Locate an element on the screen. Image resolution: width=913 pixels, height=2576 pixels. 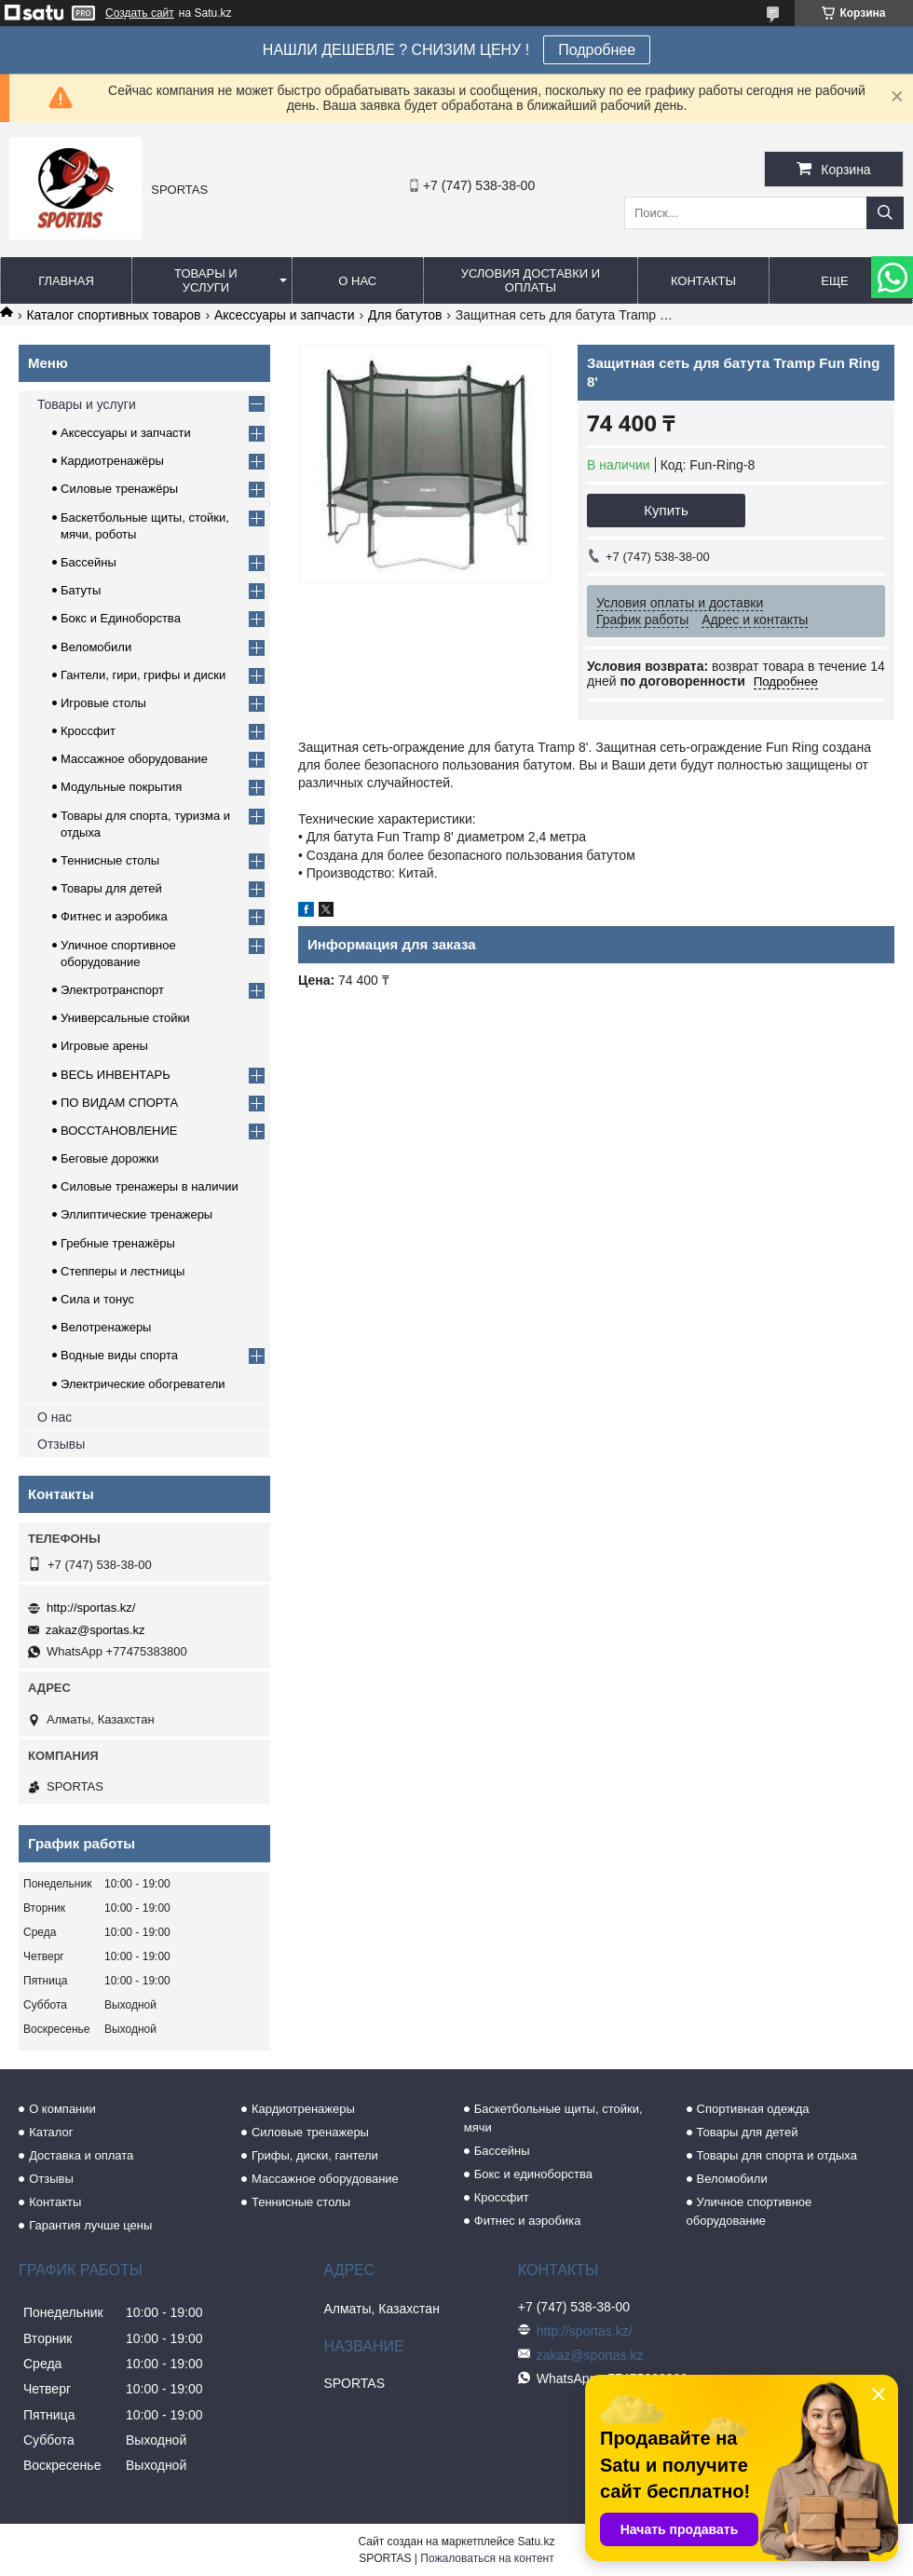
Гребные тренажёры is located at coordinates (118, 1243).